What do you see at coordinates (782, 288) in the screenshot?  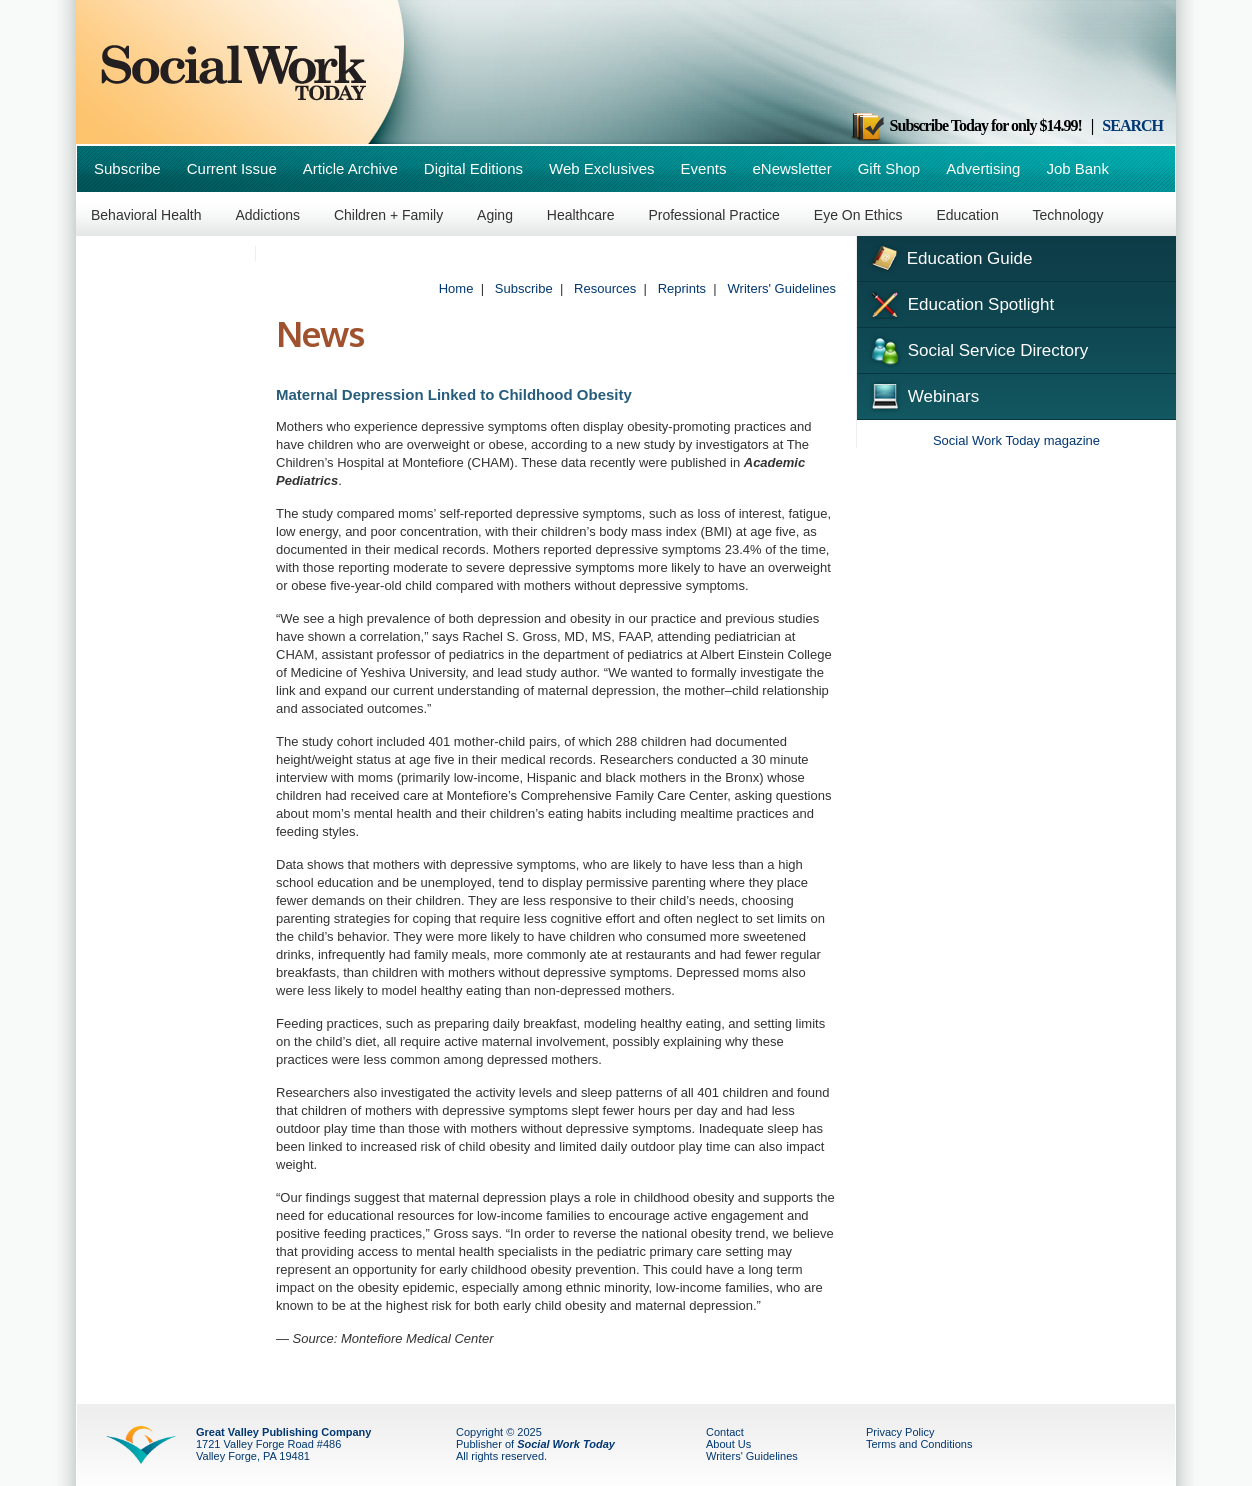 I see `Writers' Guidelines` at bounding box center [782, 288].